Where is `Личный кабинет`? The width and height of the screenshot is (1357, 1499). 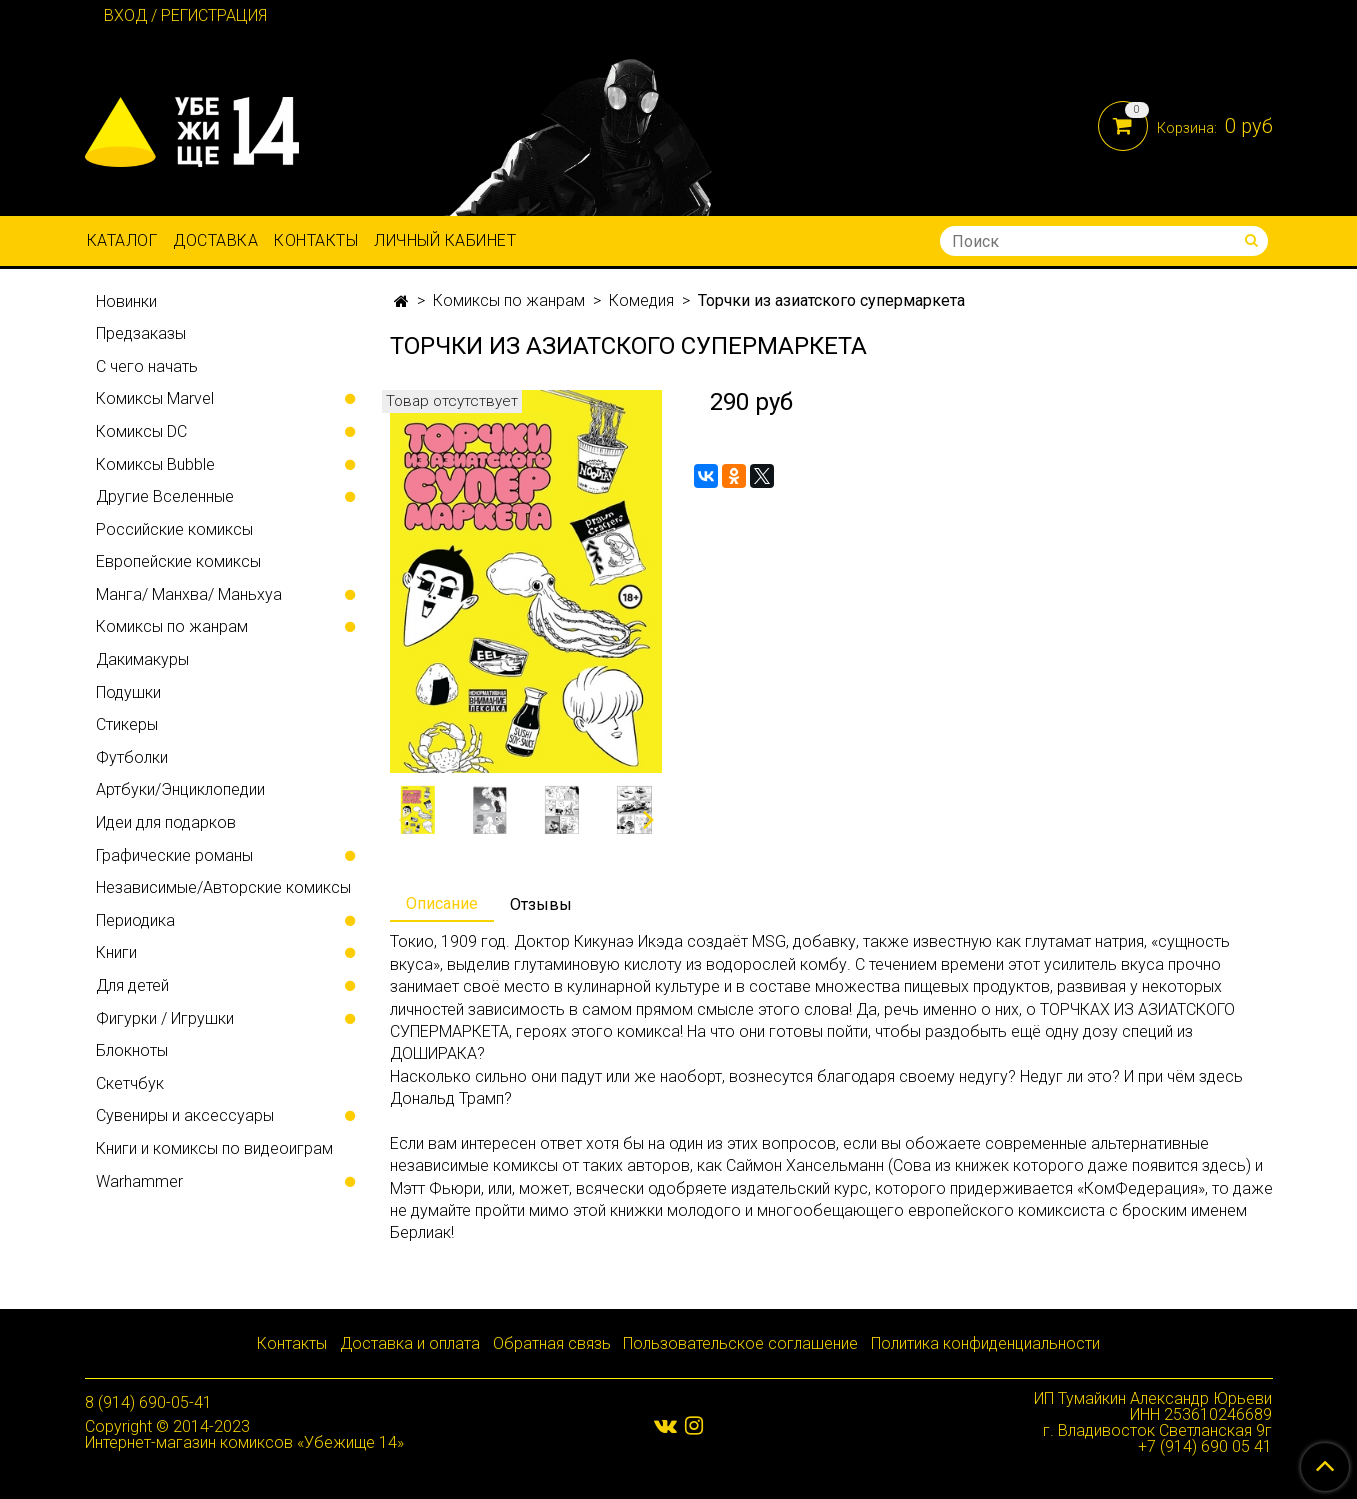 Личный кабинет is located at coordinates (445, 240).